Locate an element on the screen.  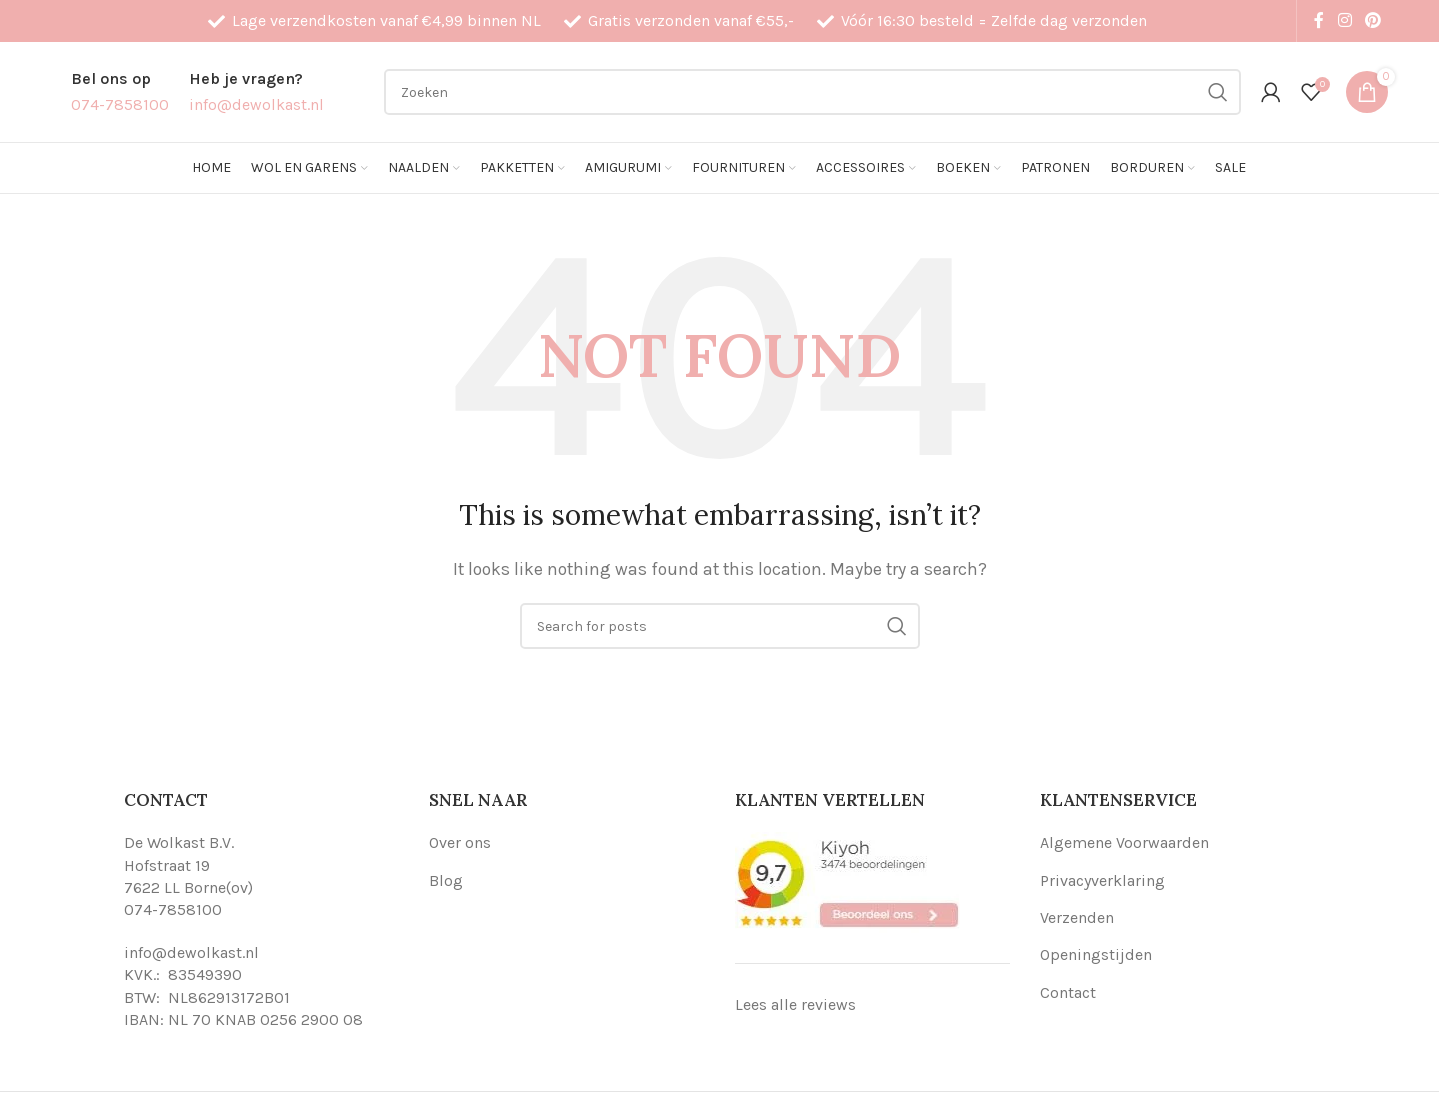
Lees alle reviews is located at coordinates (795, 1004).